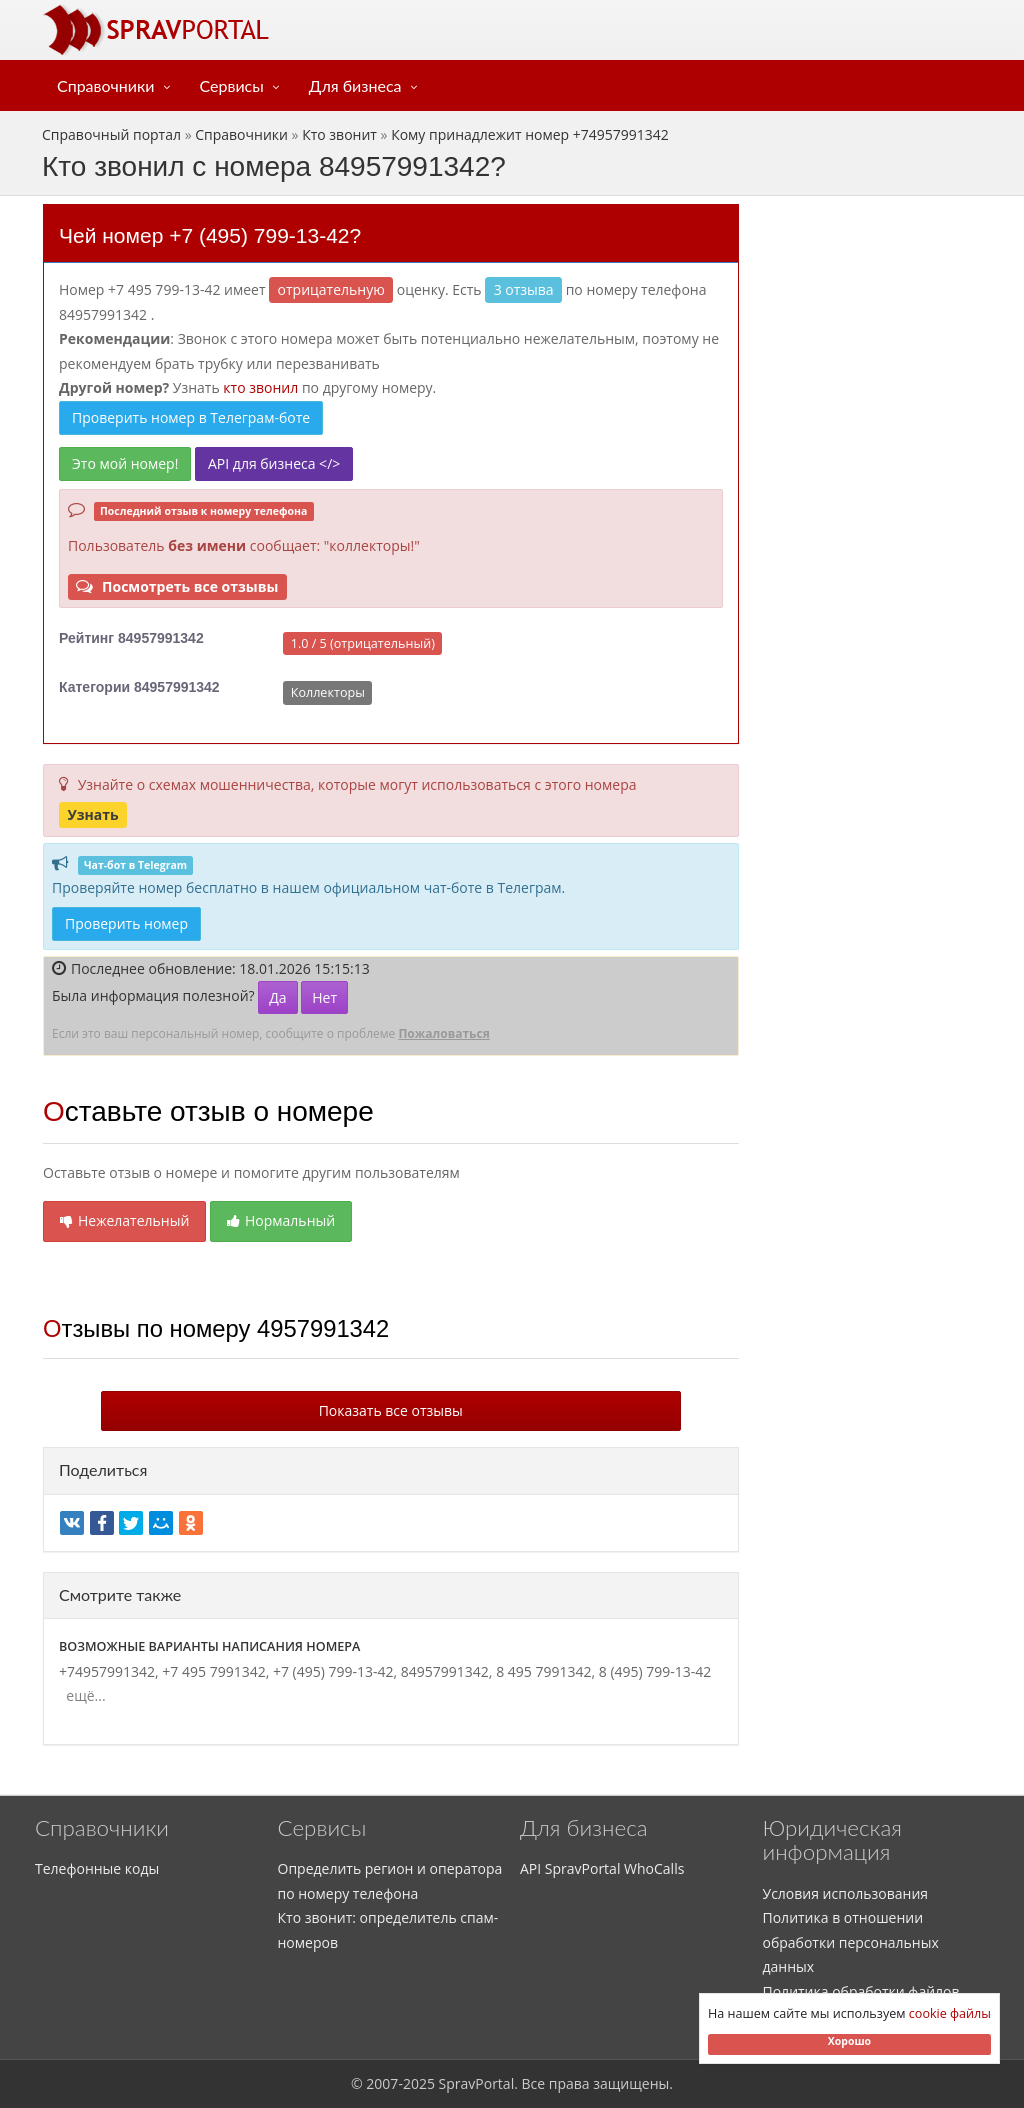 Image resolution: width=1024 pixels, height=2108 pixels. I want to click on Это мой номер!, so click(125, 463).